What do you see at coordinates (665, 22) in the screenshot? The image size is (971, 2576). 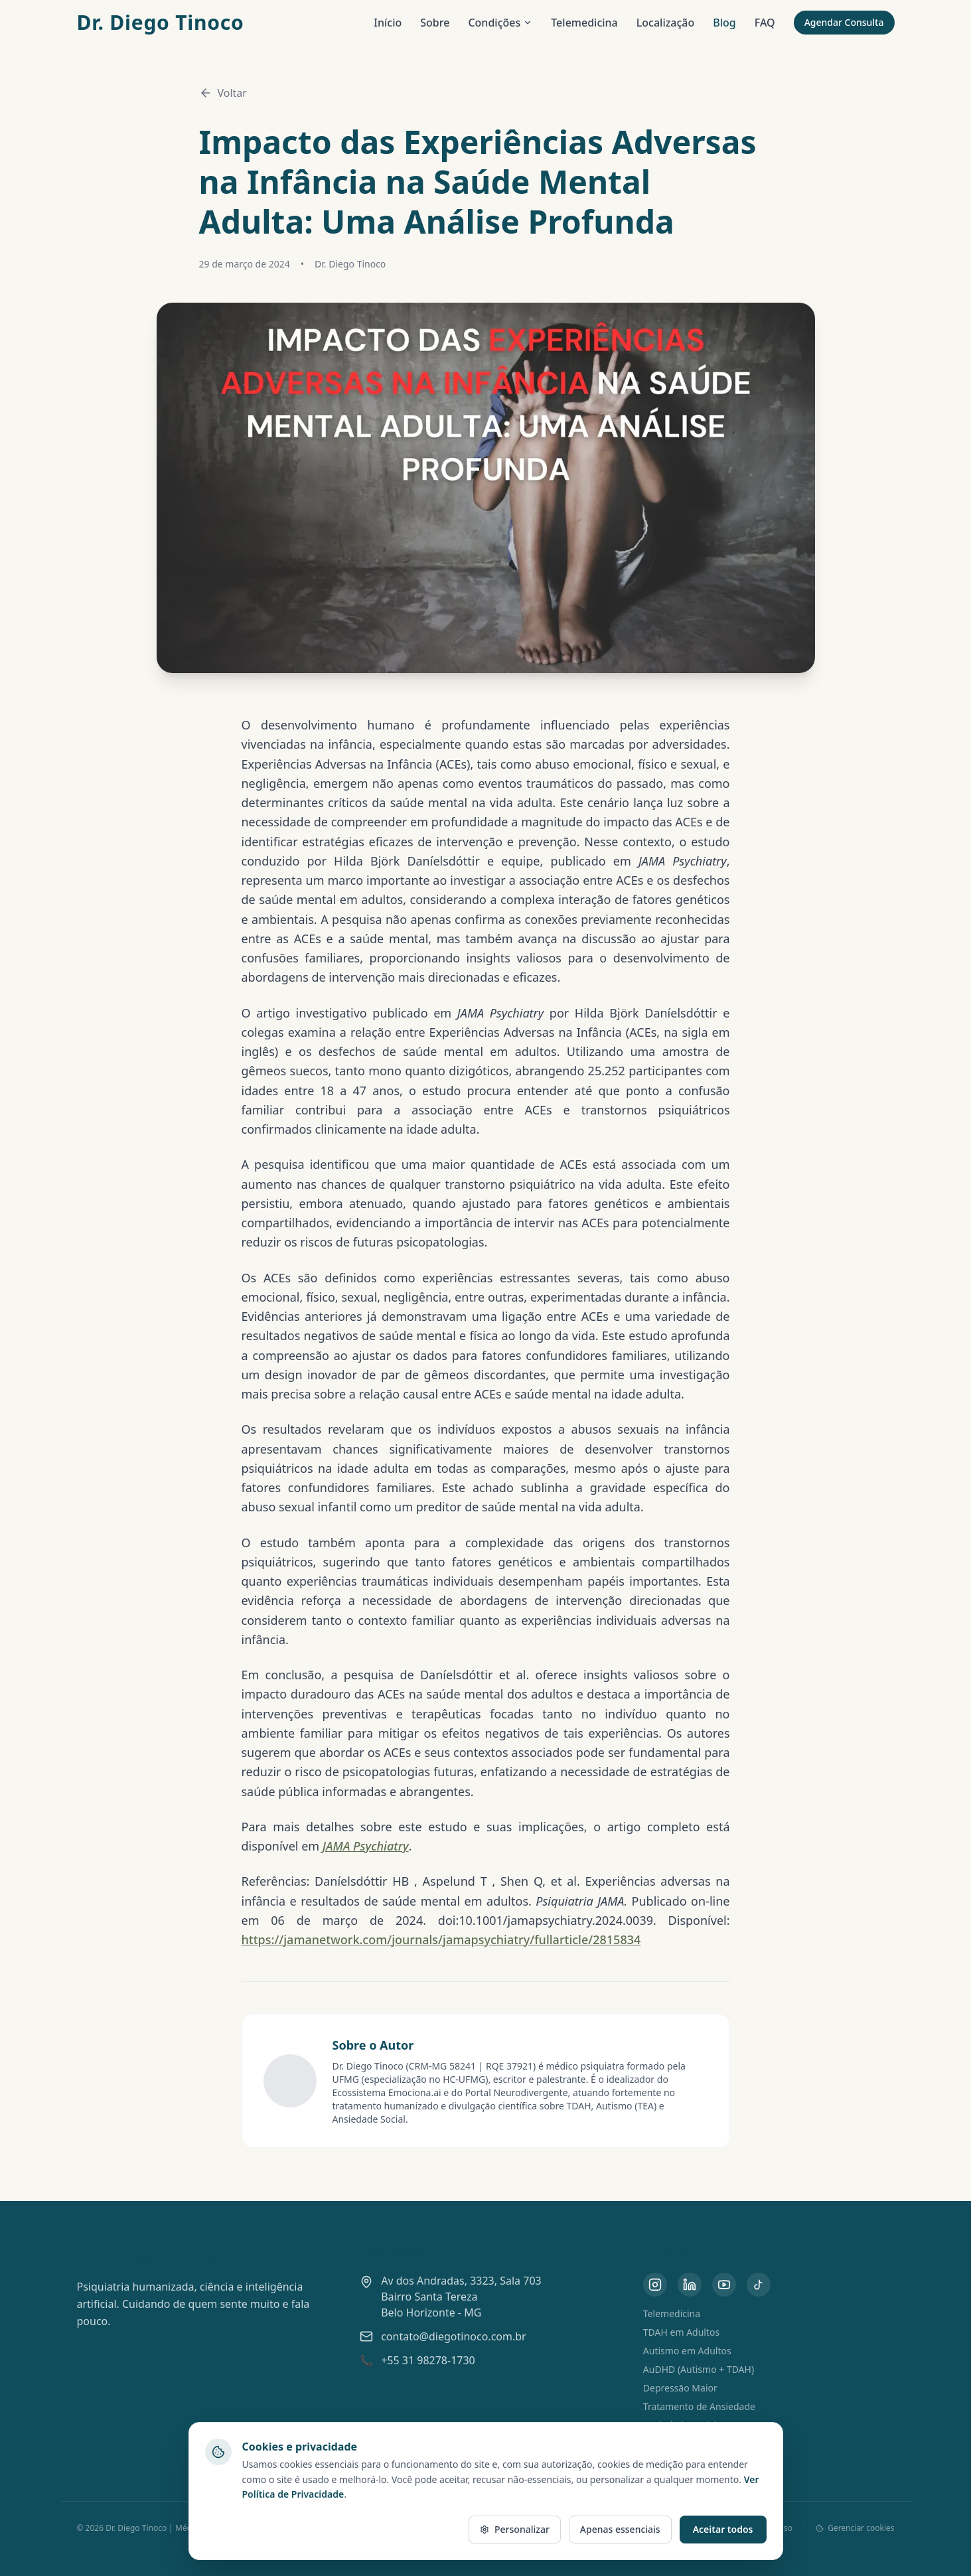 I see `Localização` at bounding box center [665, 22].